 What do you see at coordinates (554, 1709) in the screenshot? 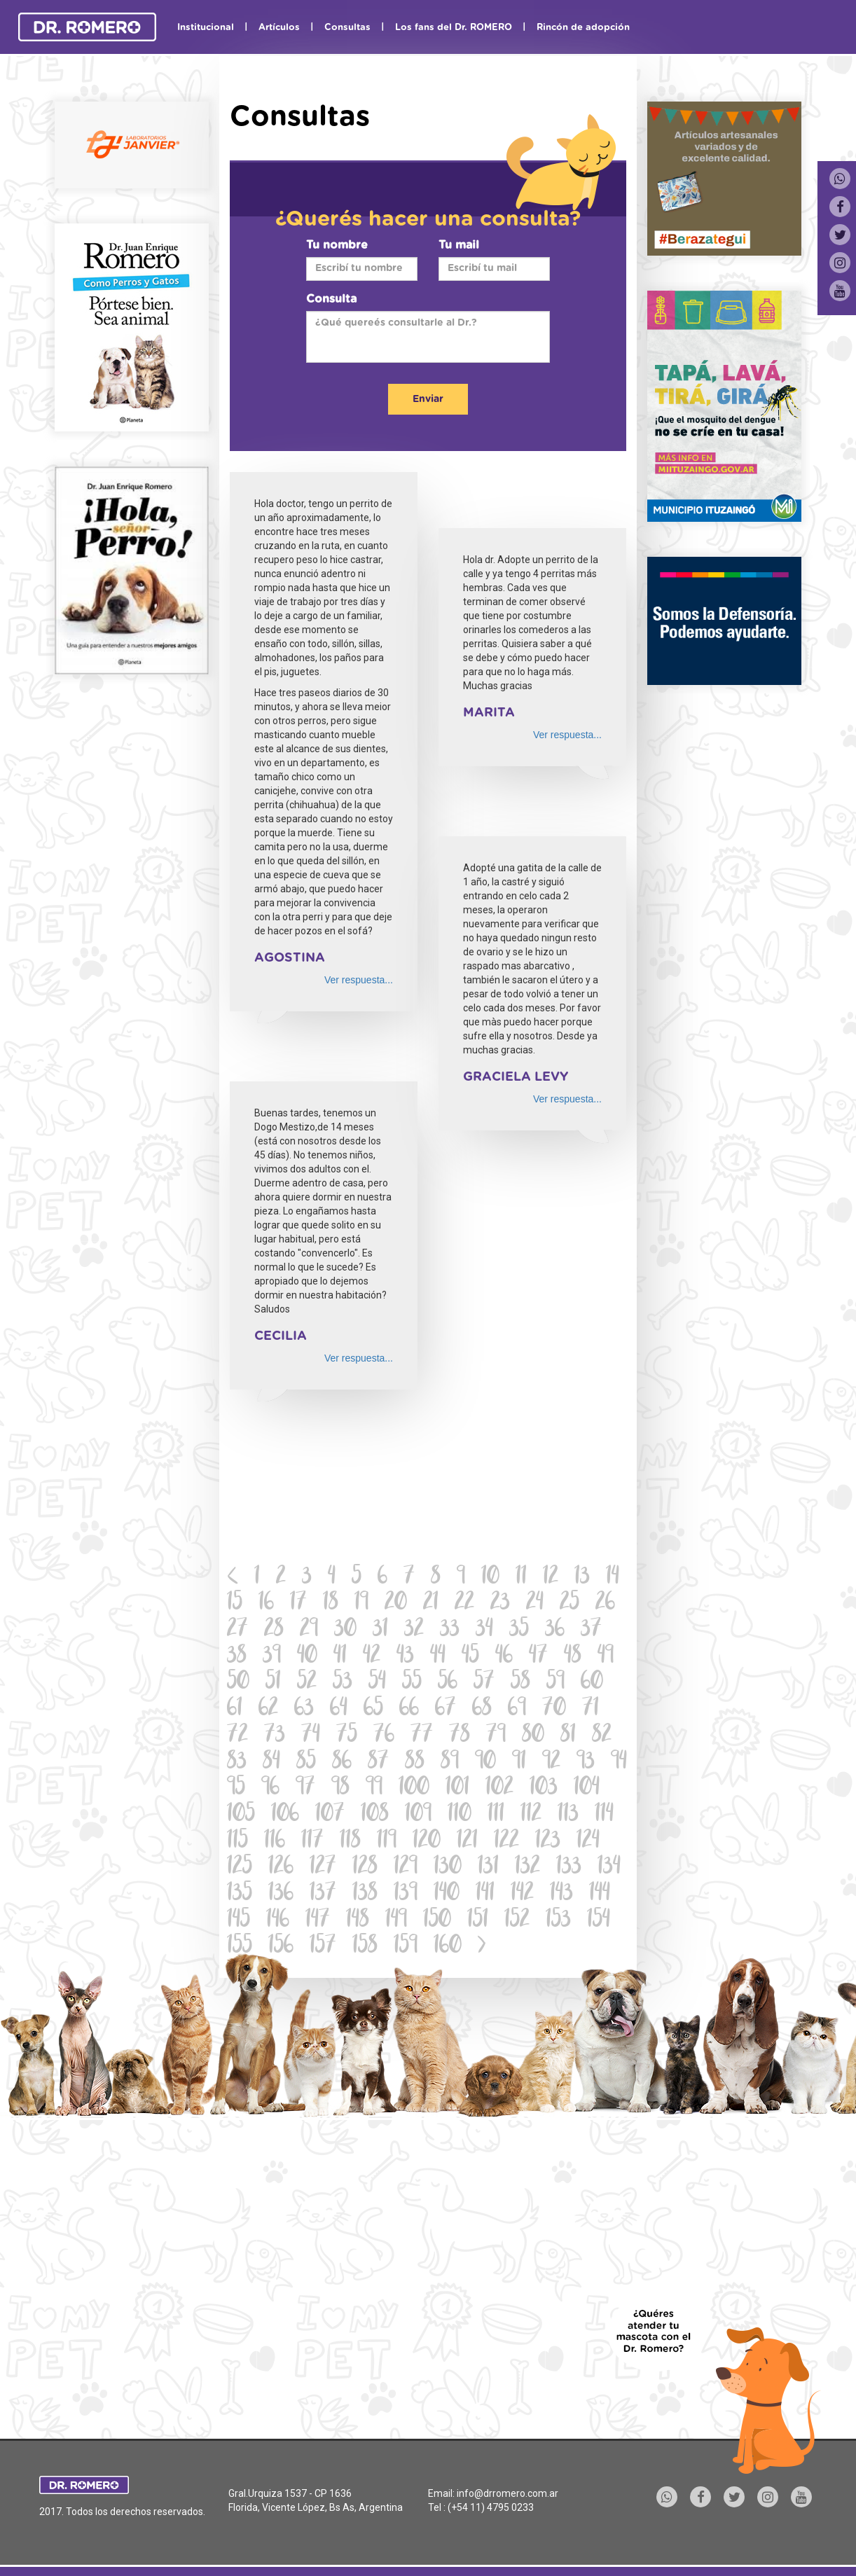
I see `70` at bounding box center [554, 1709].